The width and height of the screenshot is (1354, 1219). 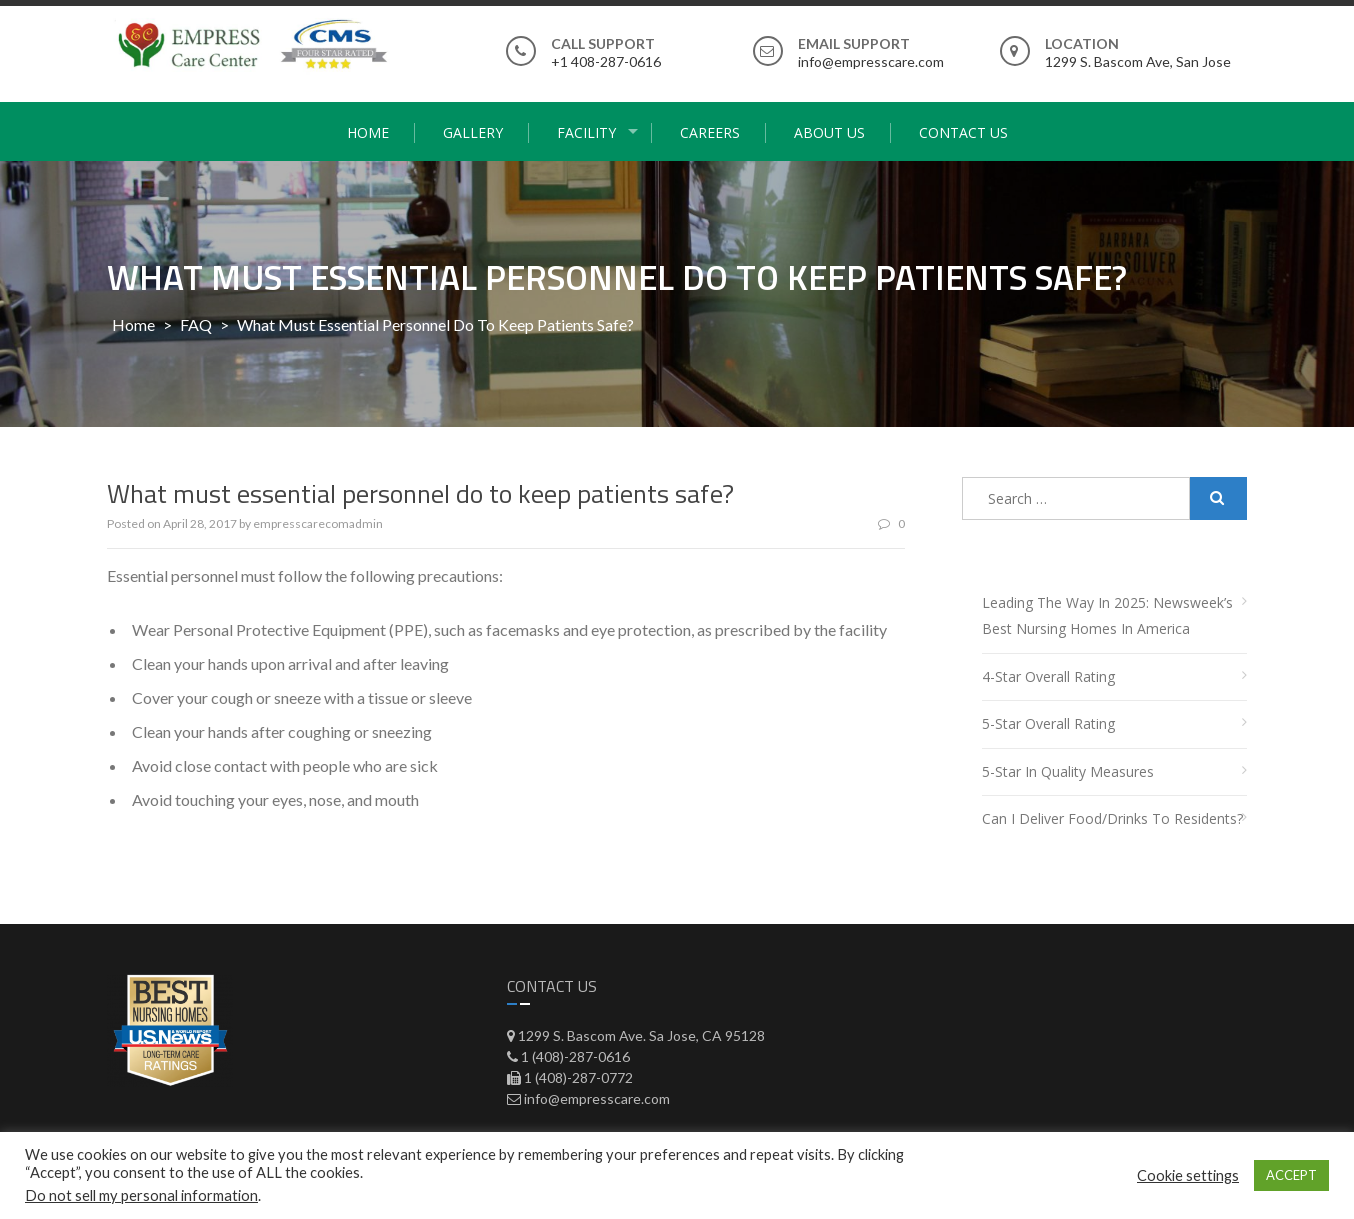 I want to click on Contact Us, so click(x=963, y=132).